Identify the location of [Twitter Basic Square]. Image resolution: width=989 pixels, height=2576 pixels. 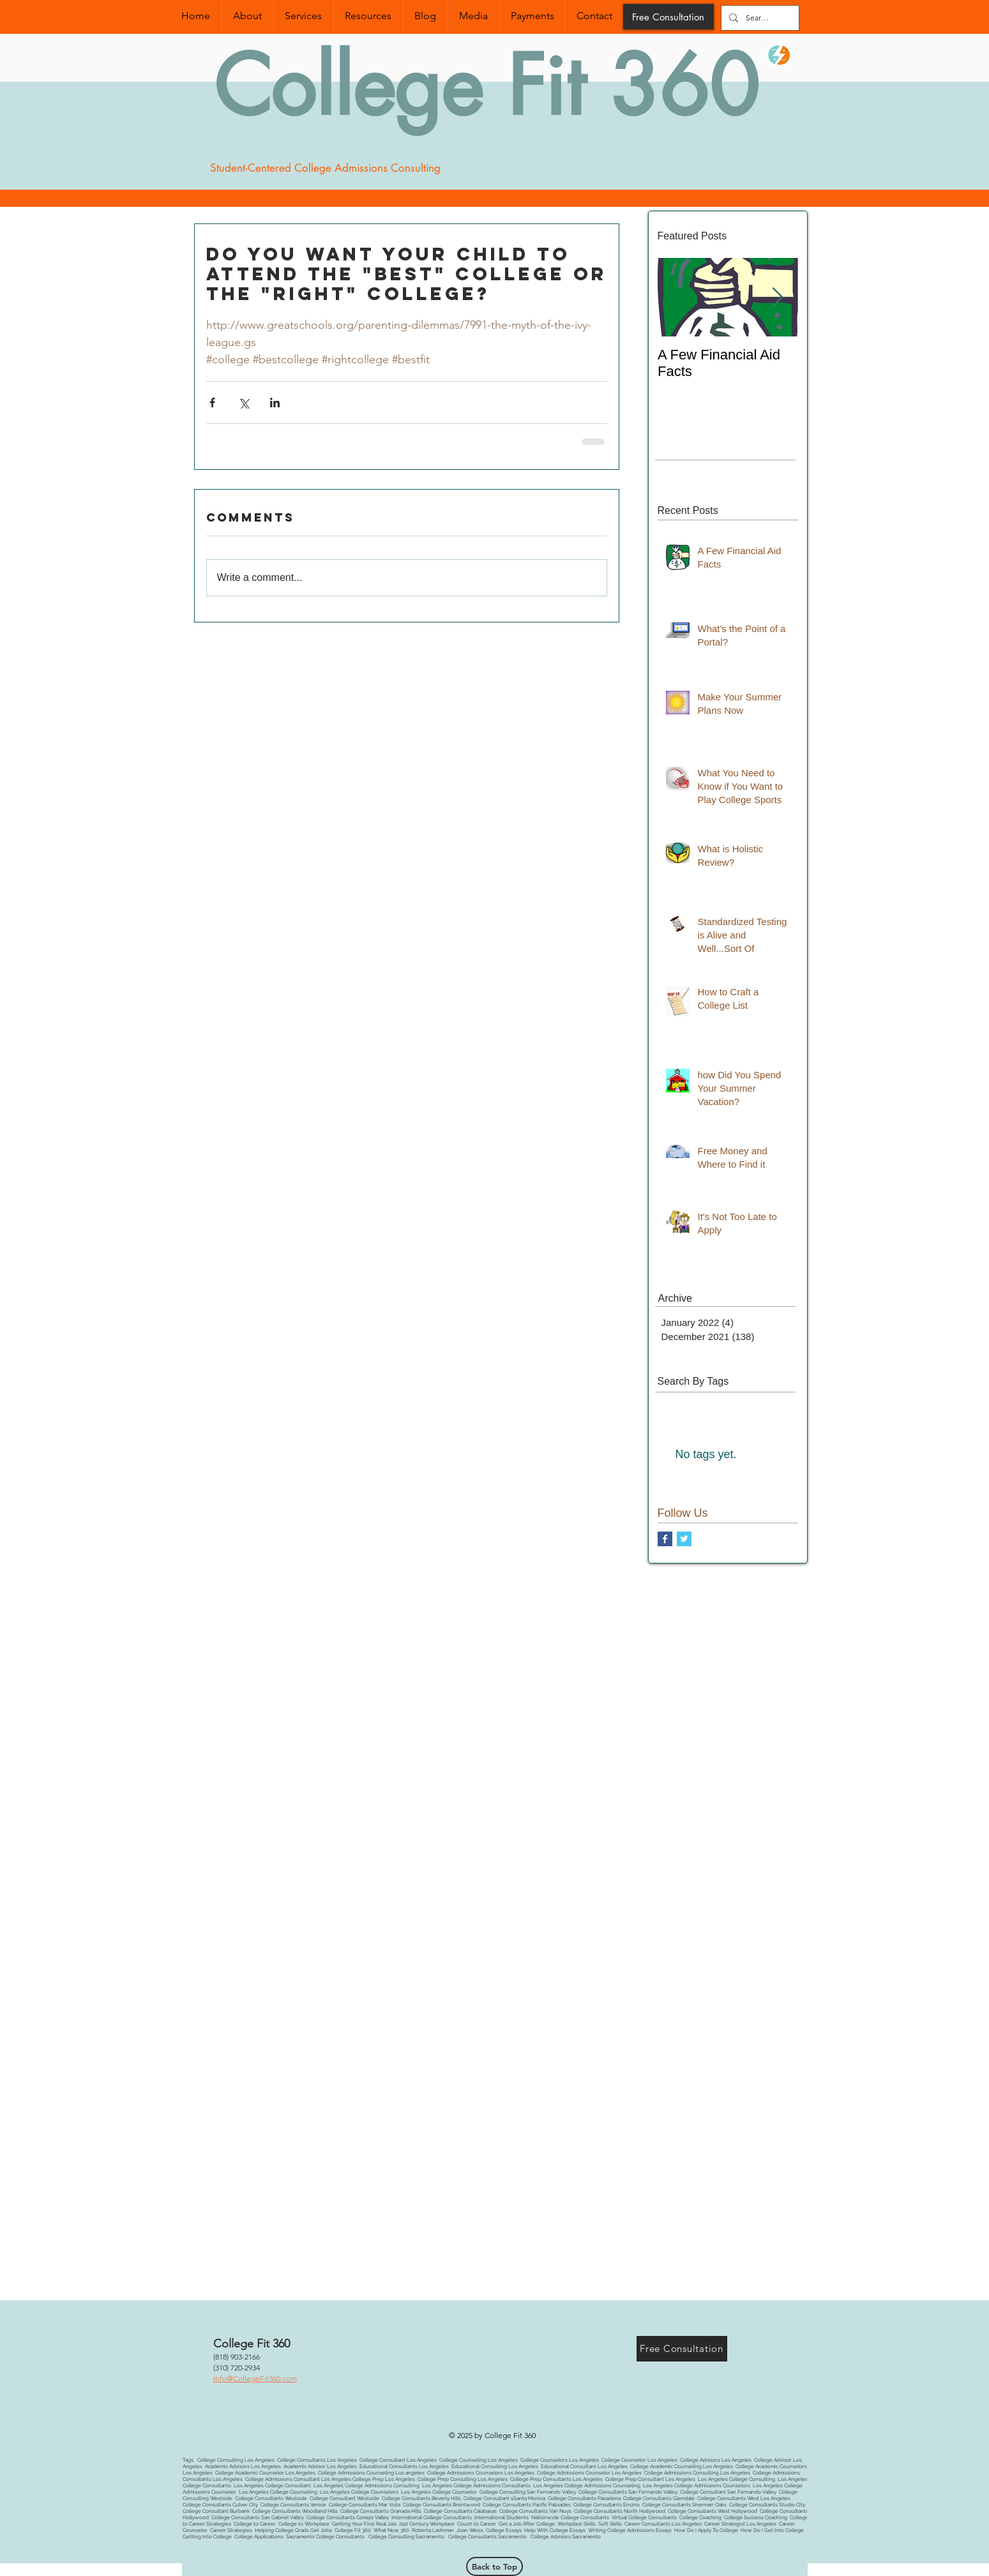
(684, 1539).